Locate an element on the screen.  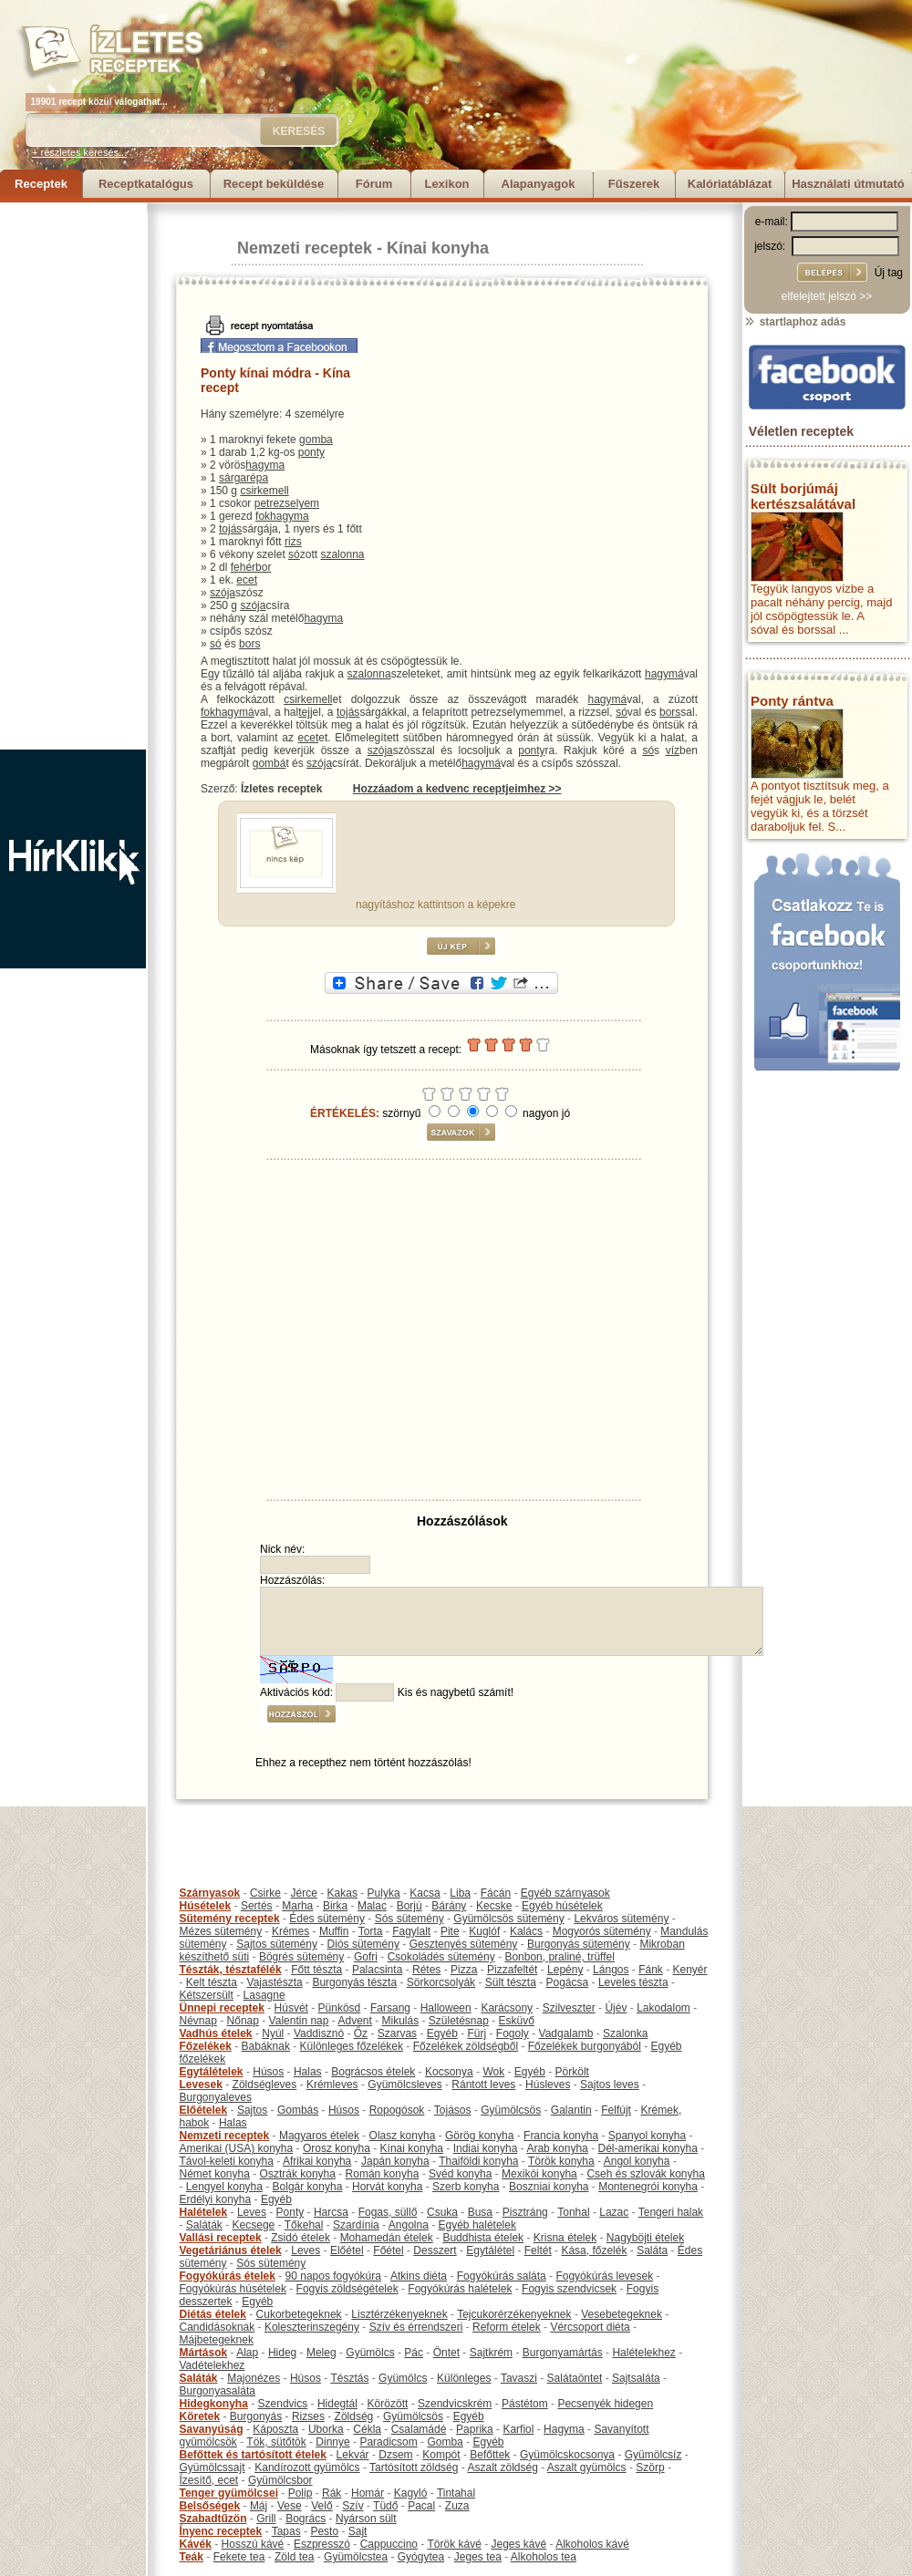
Desszert is located at coordinates (434, 2250).